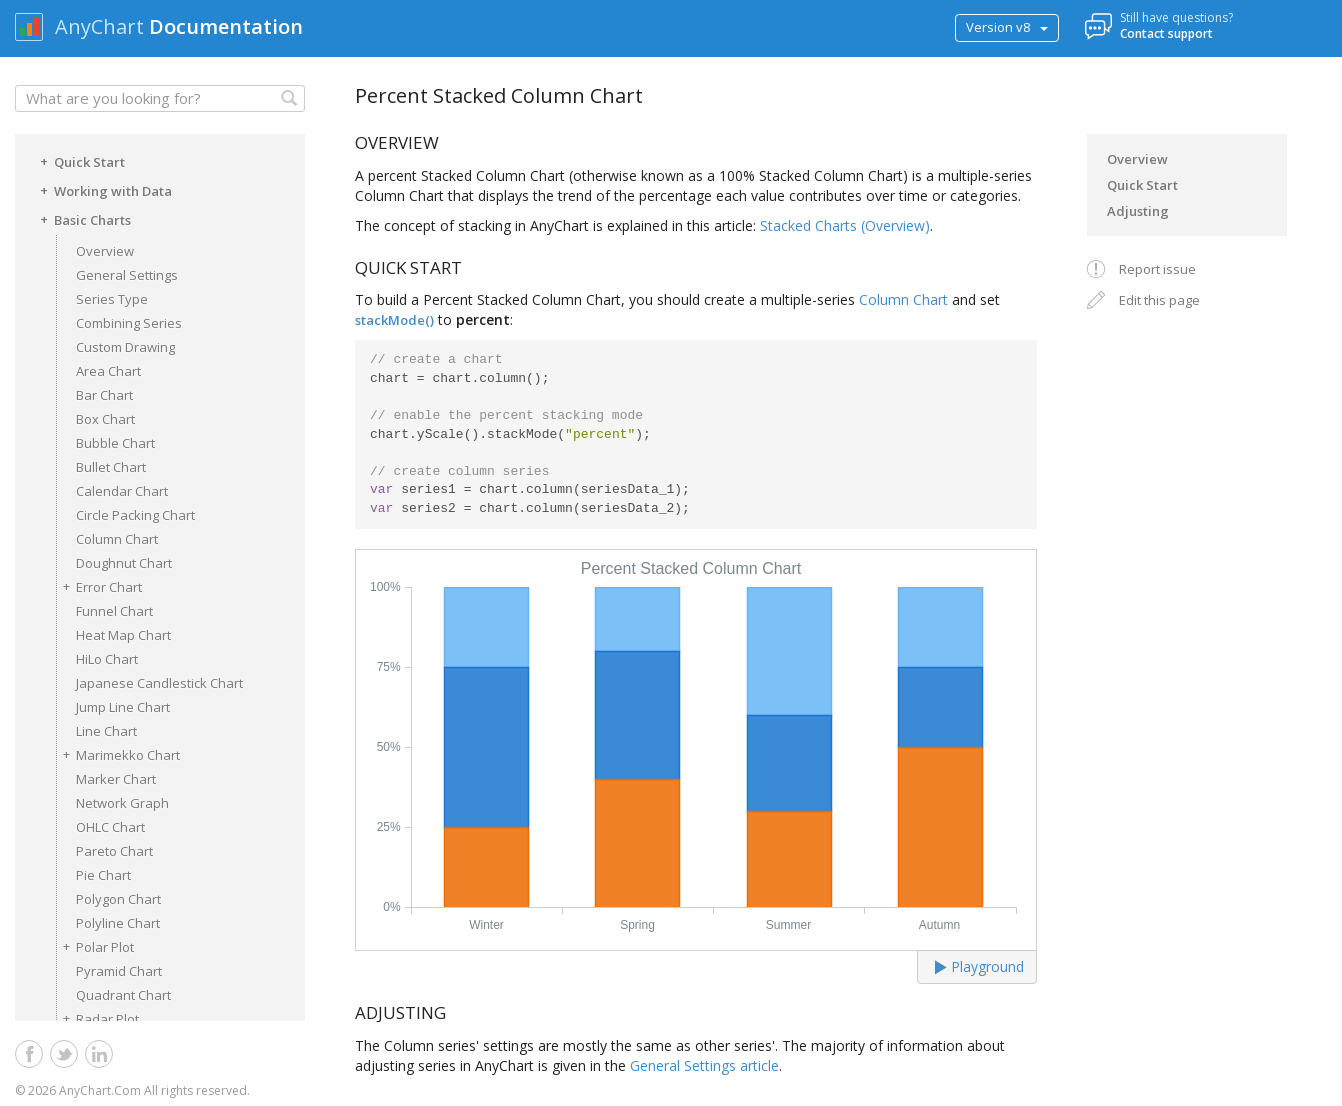 Image resolution: width=1342 pixels, height=1106 pixels. I want to click on Quick Start, so click(79, 161).